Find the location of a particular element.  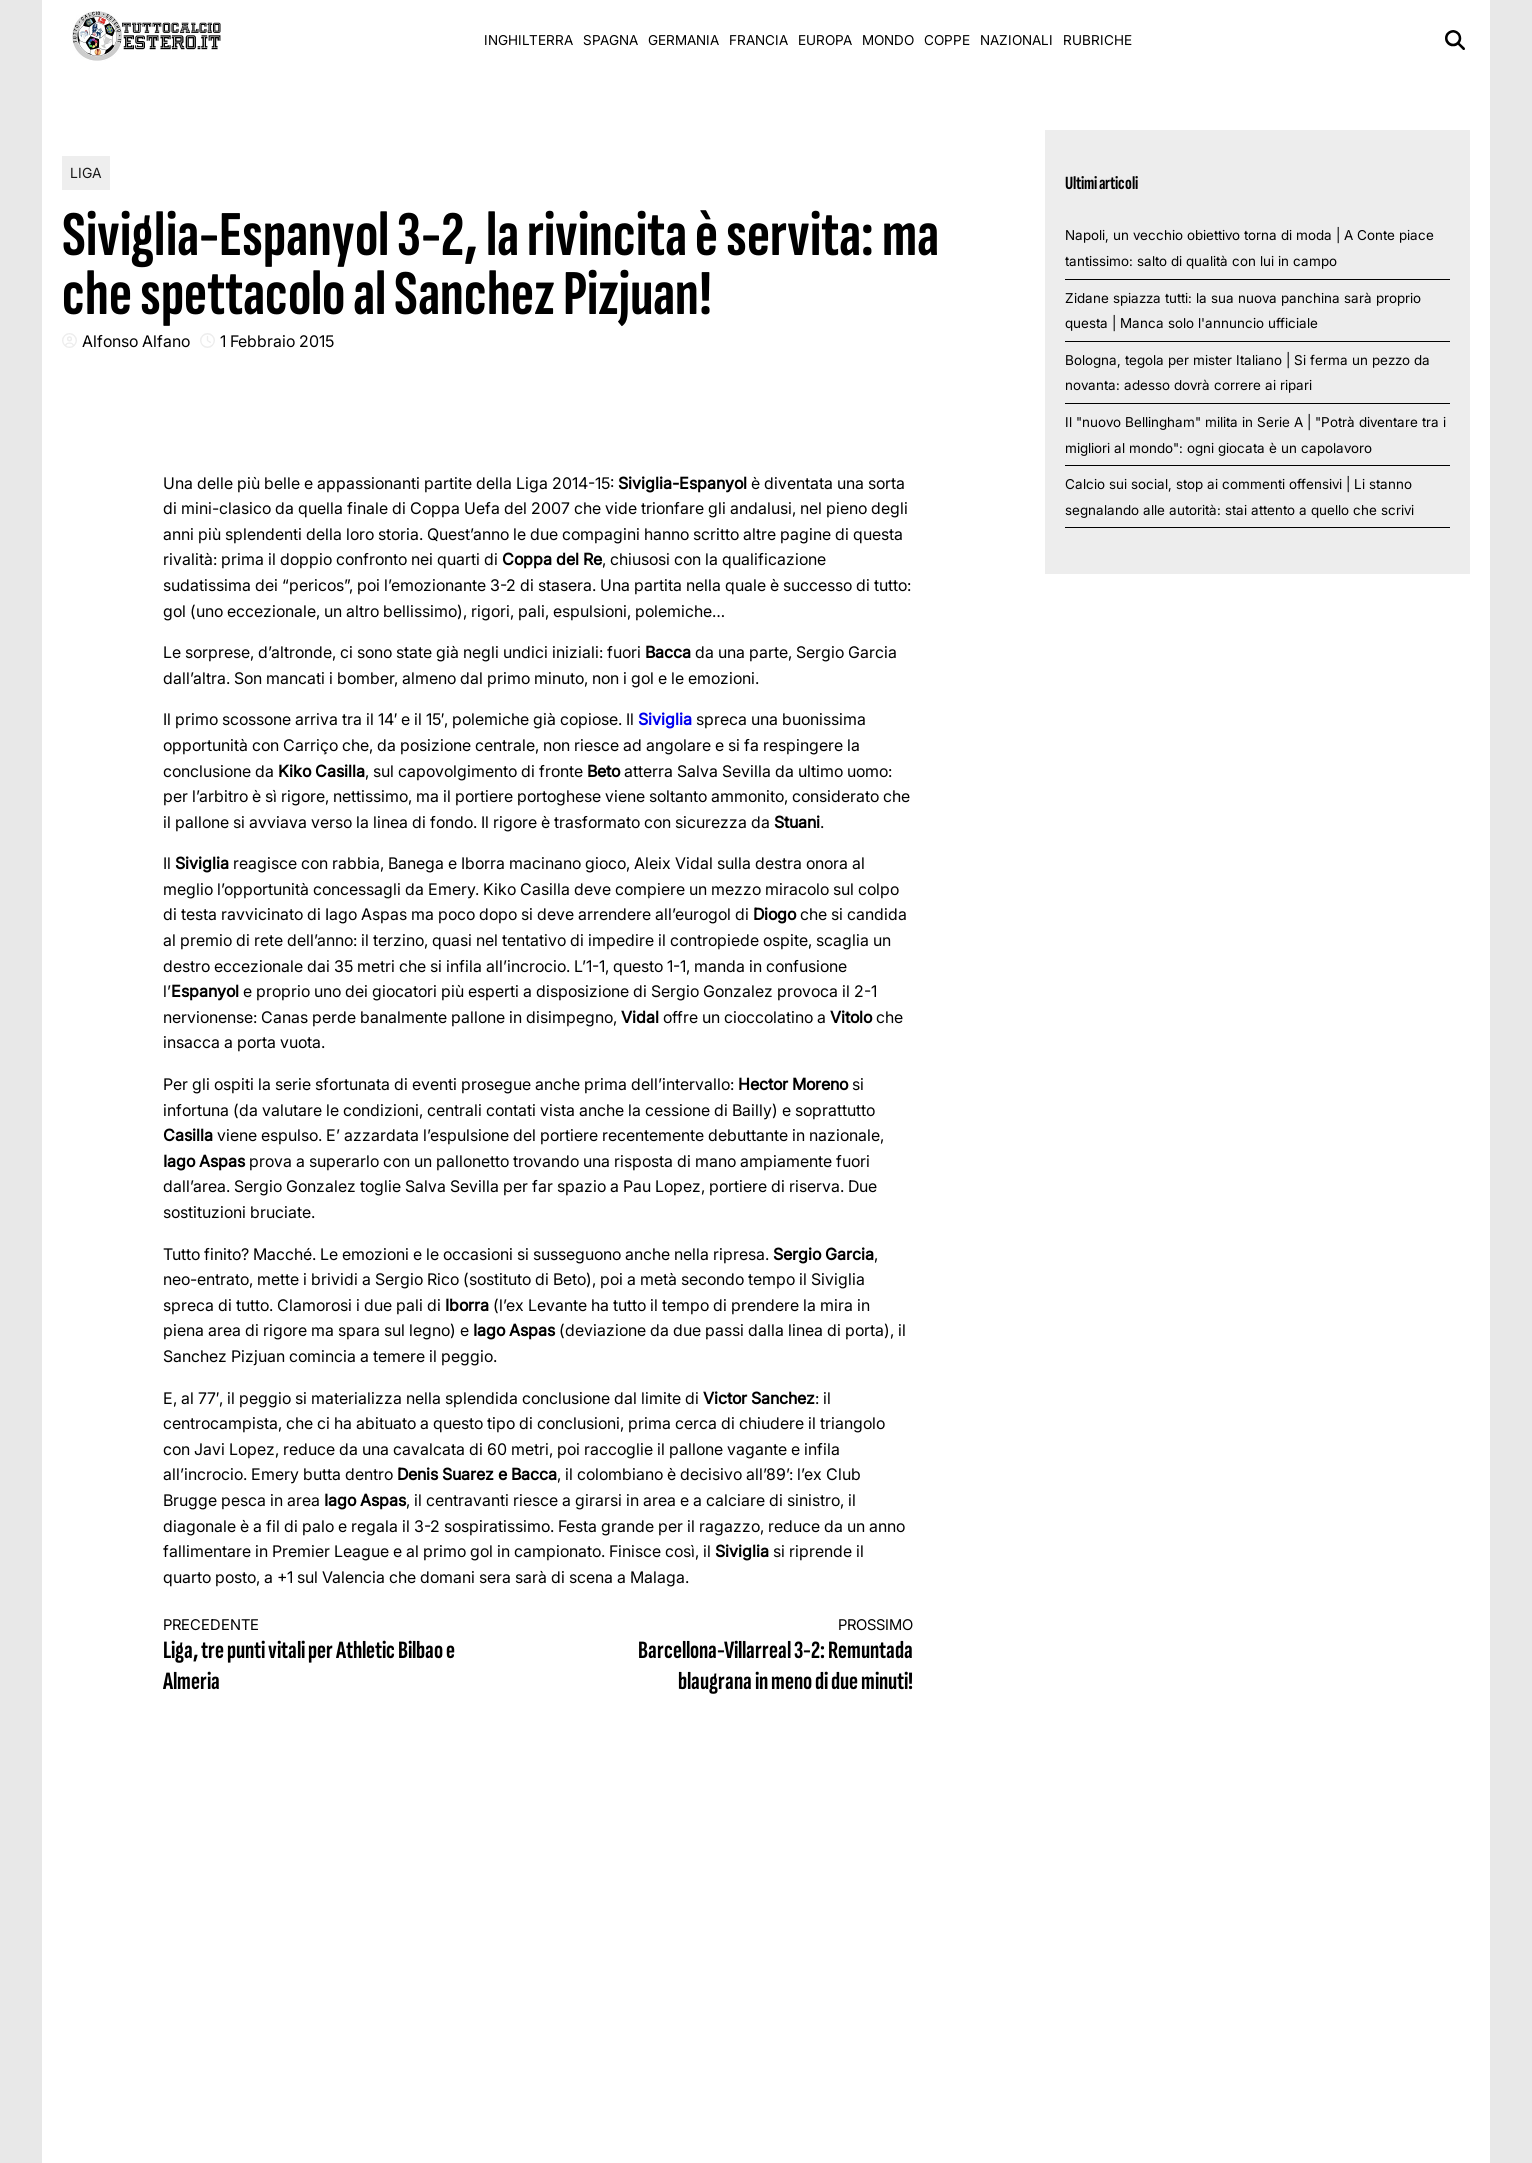

Liga is located at coordinates (86, 172).